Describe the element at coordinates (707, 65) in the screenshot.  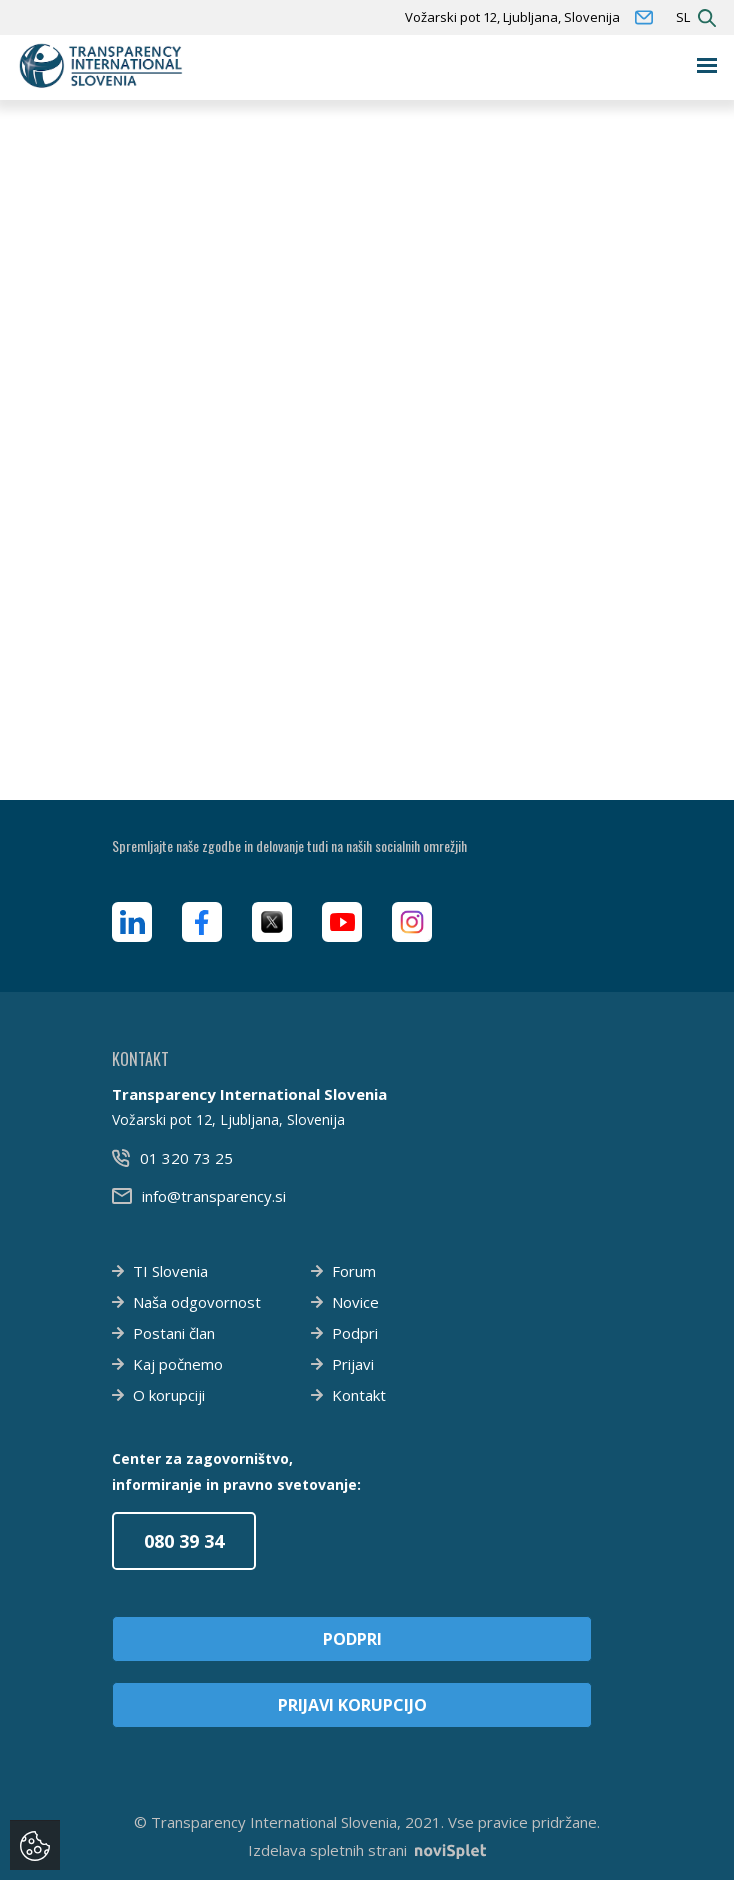
I see `[Toggle navigation]` at that location.